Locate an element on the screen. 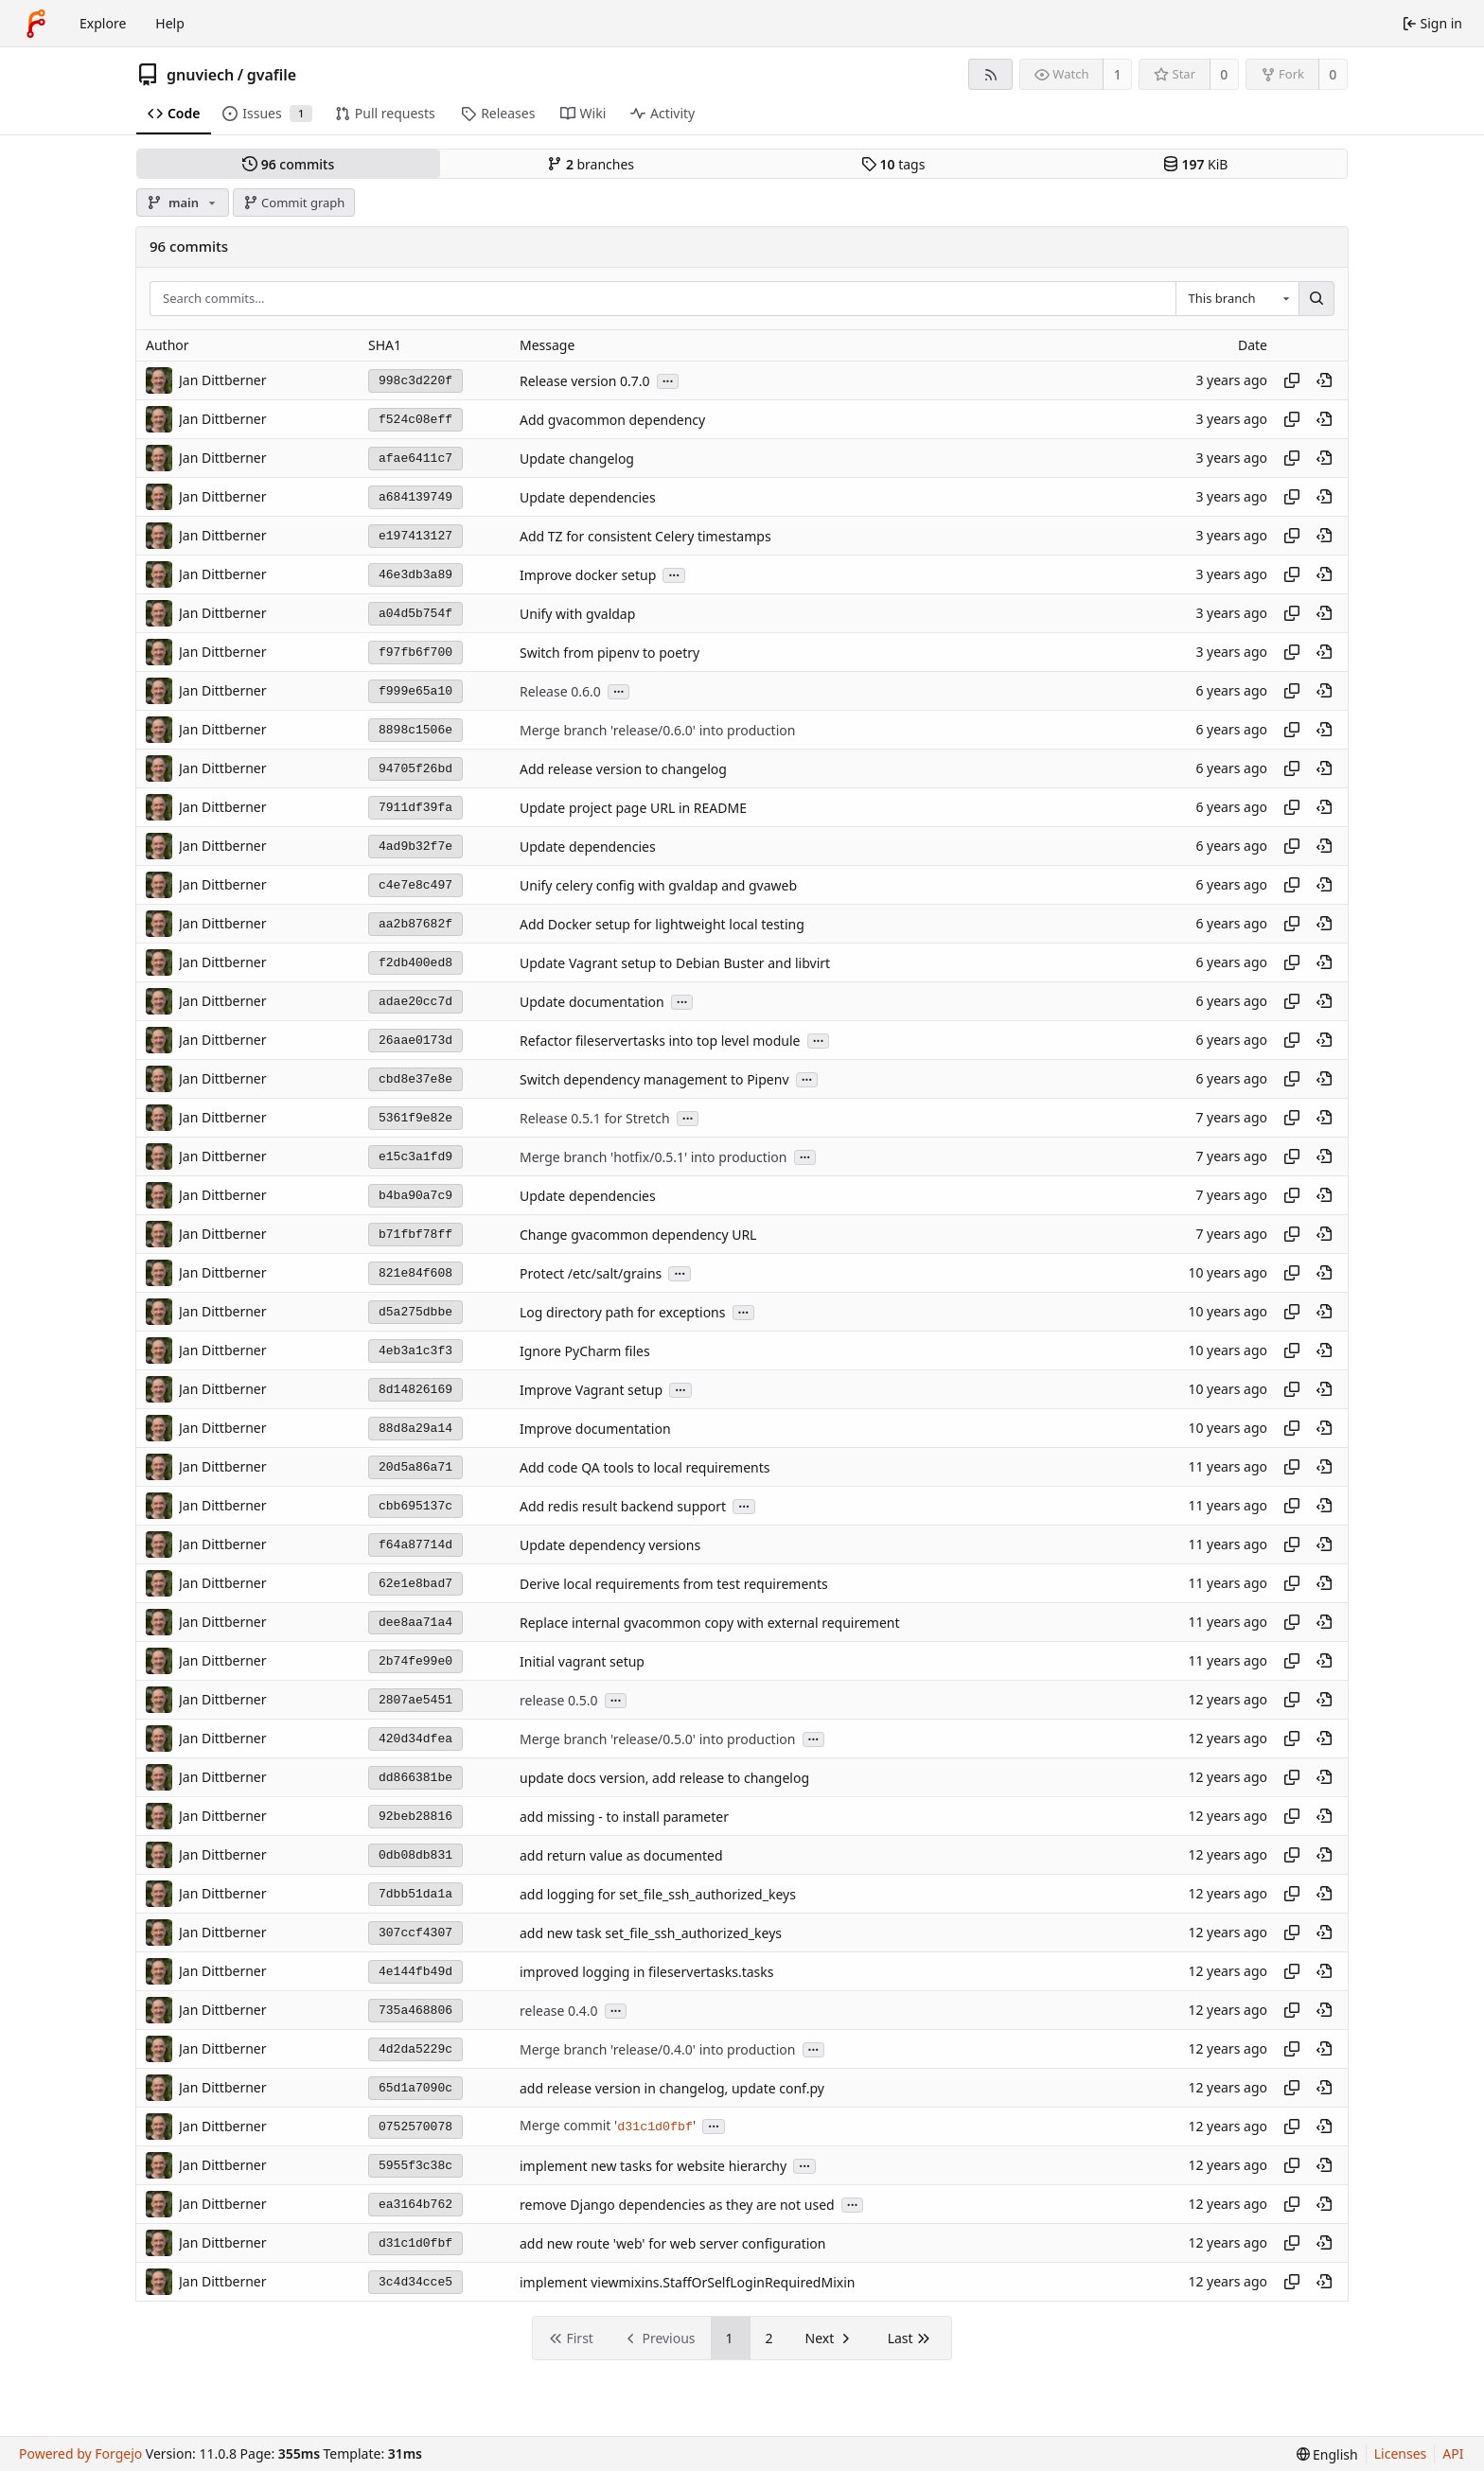  commits is located at coordinates (288, 164).